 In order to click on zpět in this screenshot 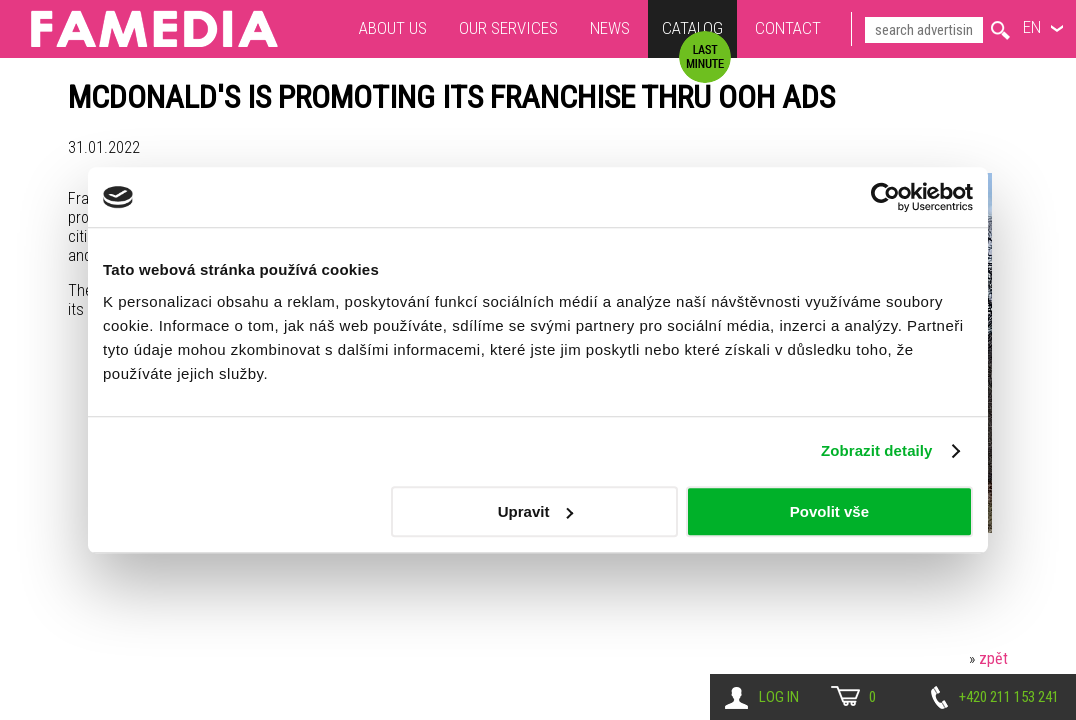, I will do `click(993, 658)`.